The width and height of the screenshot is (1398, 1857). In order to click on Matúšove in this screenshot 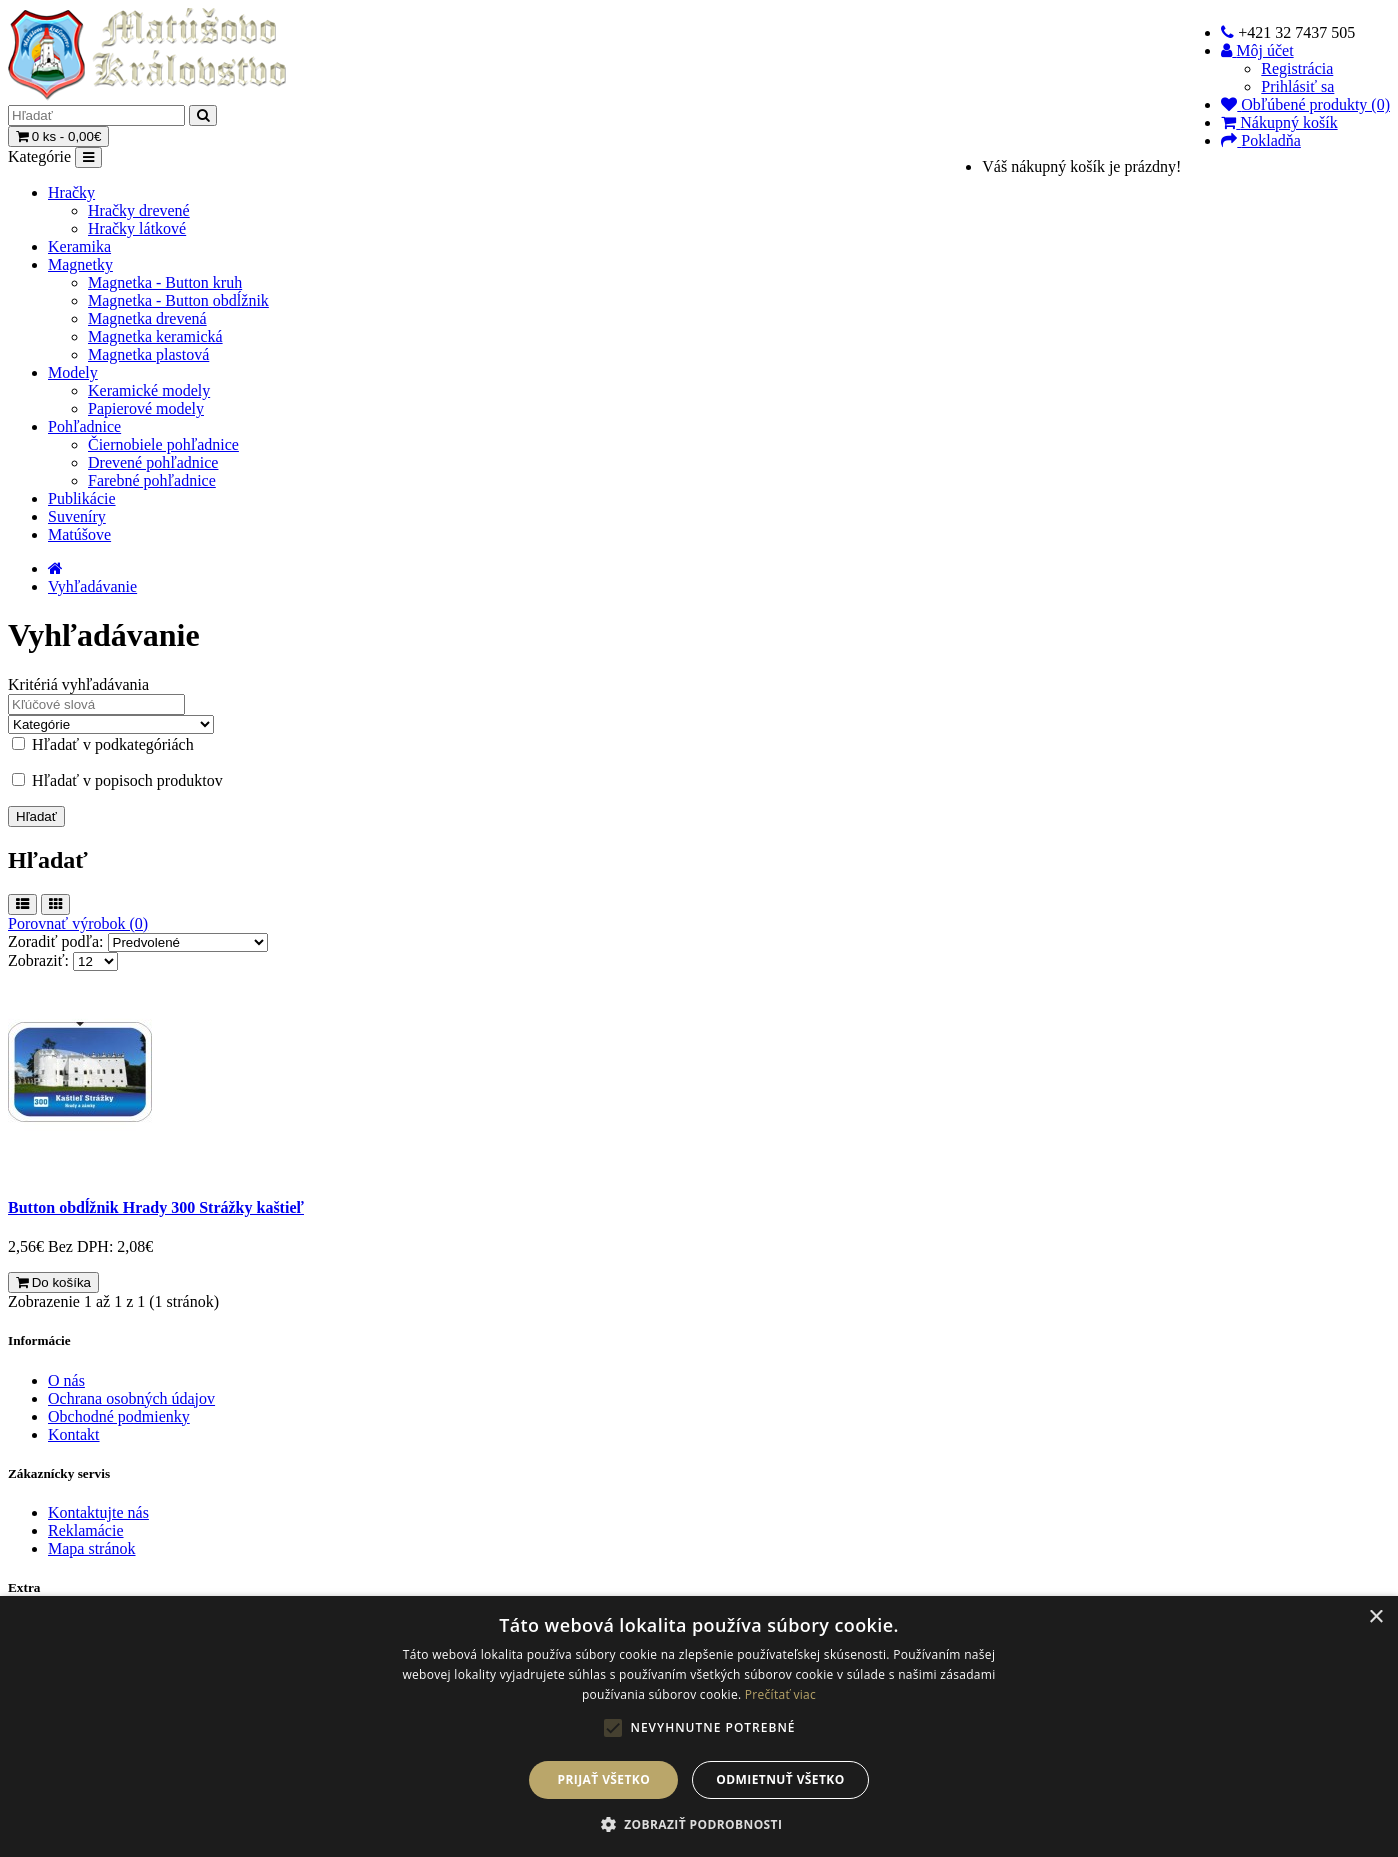, I will do `click(79, 534)`.